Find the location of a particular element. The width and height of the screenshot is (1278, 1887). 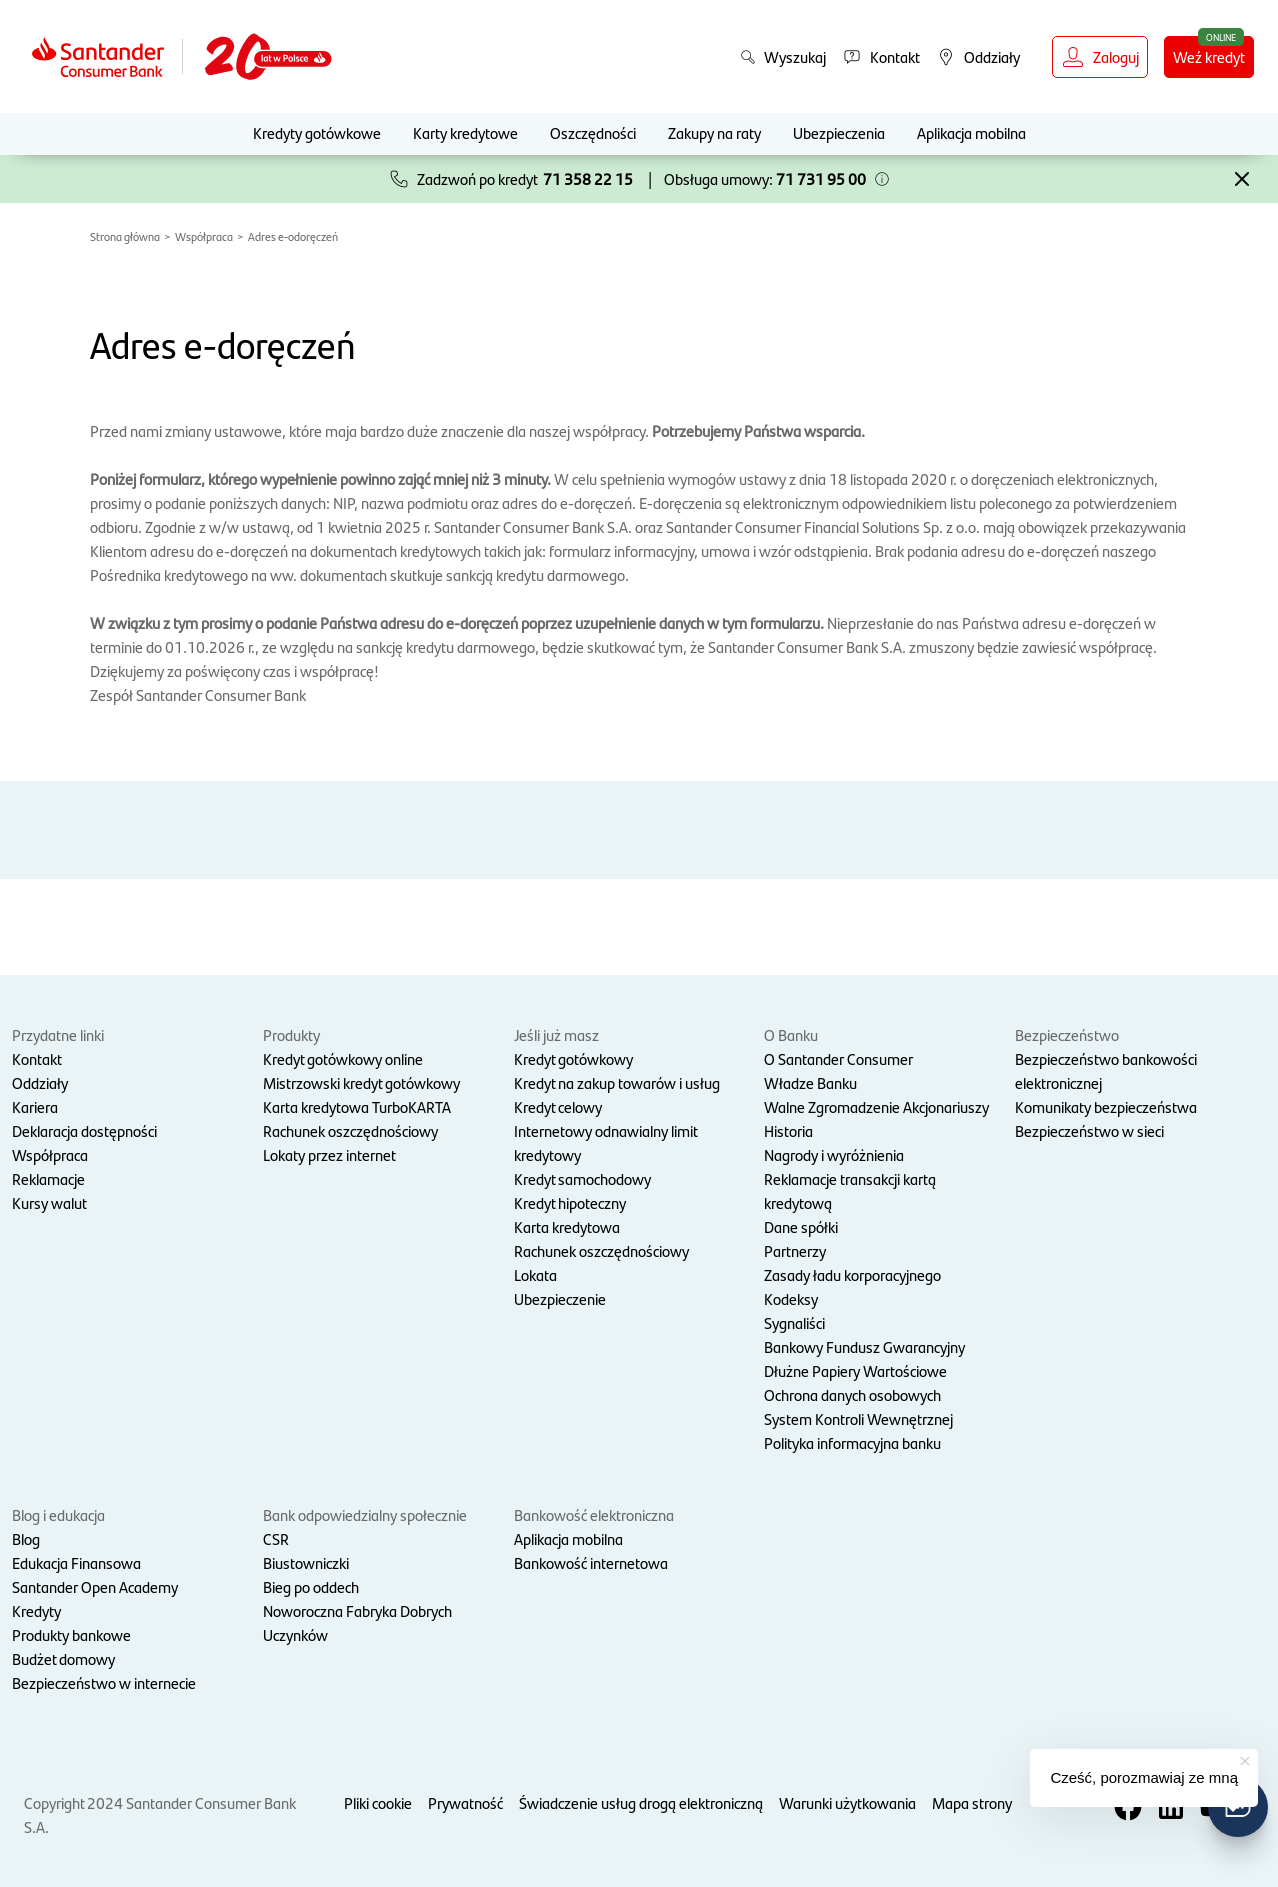

Oszczędności is located at coordinates (593, 132).